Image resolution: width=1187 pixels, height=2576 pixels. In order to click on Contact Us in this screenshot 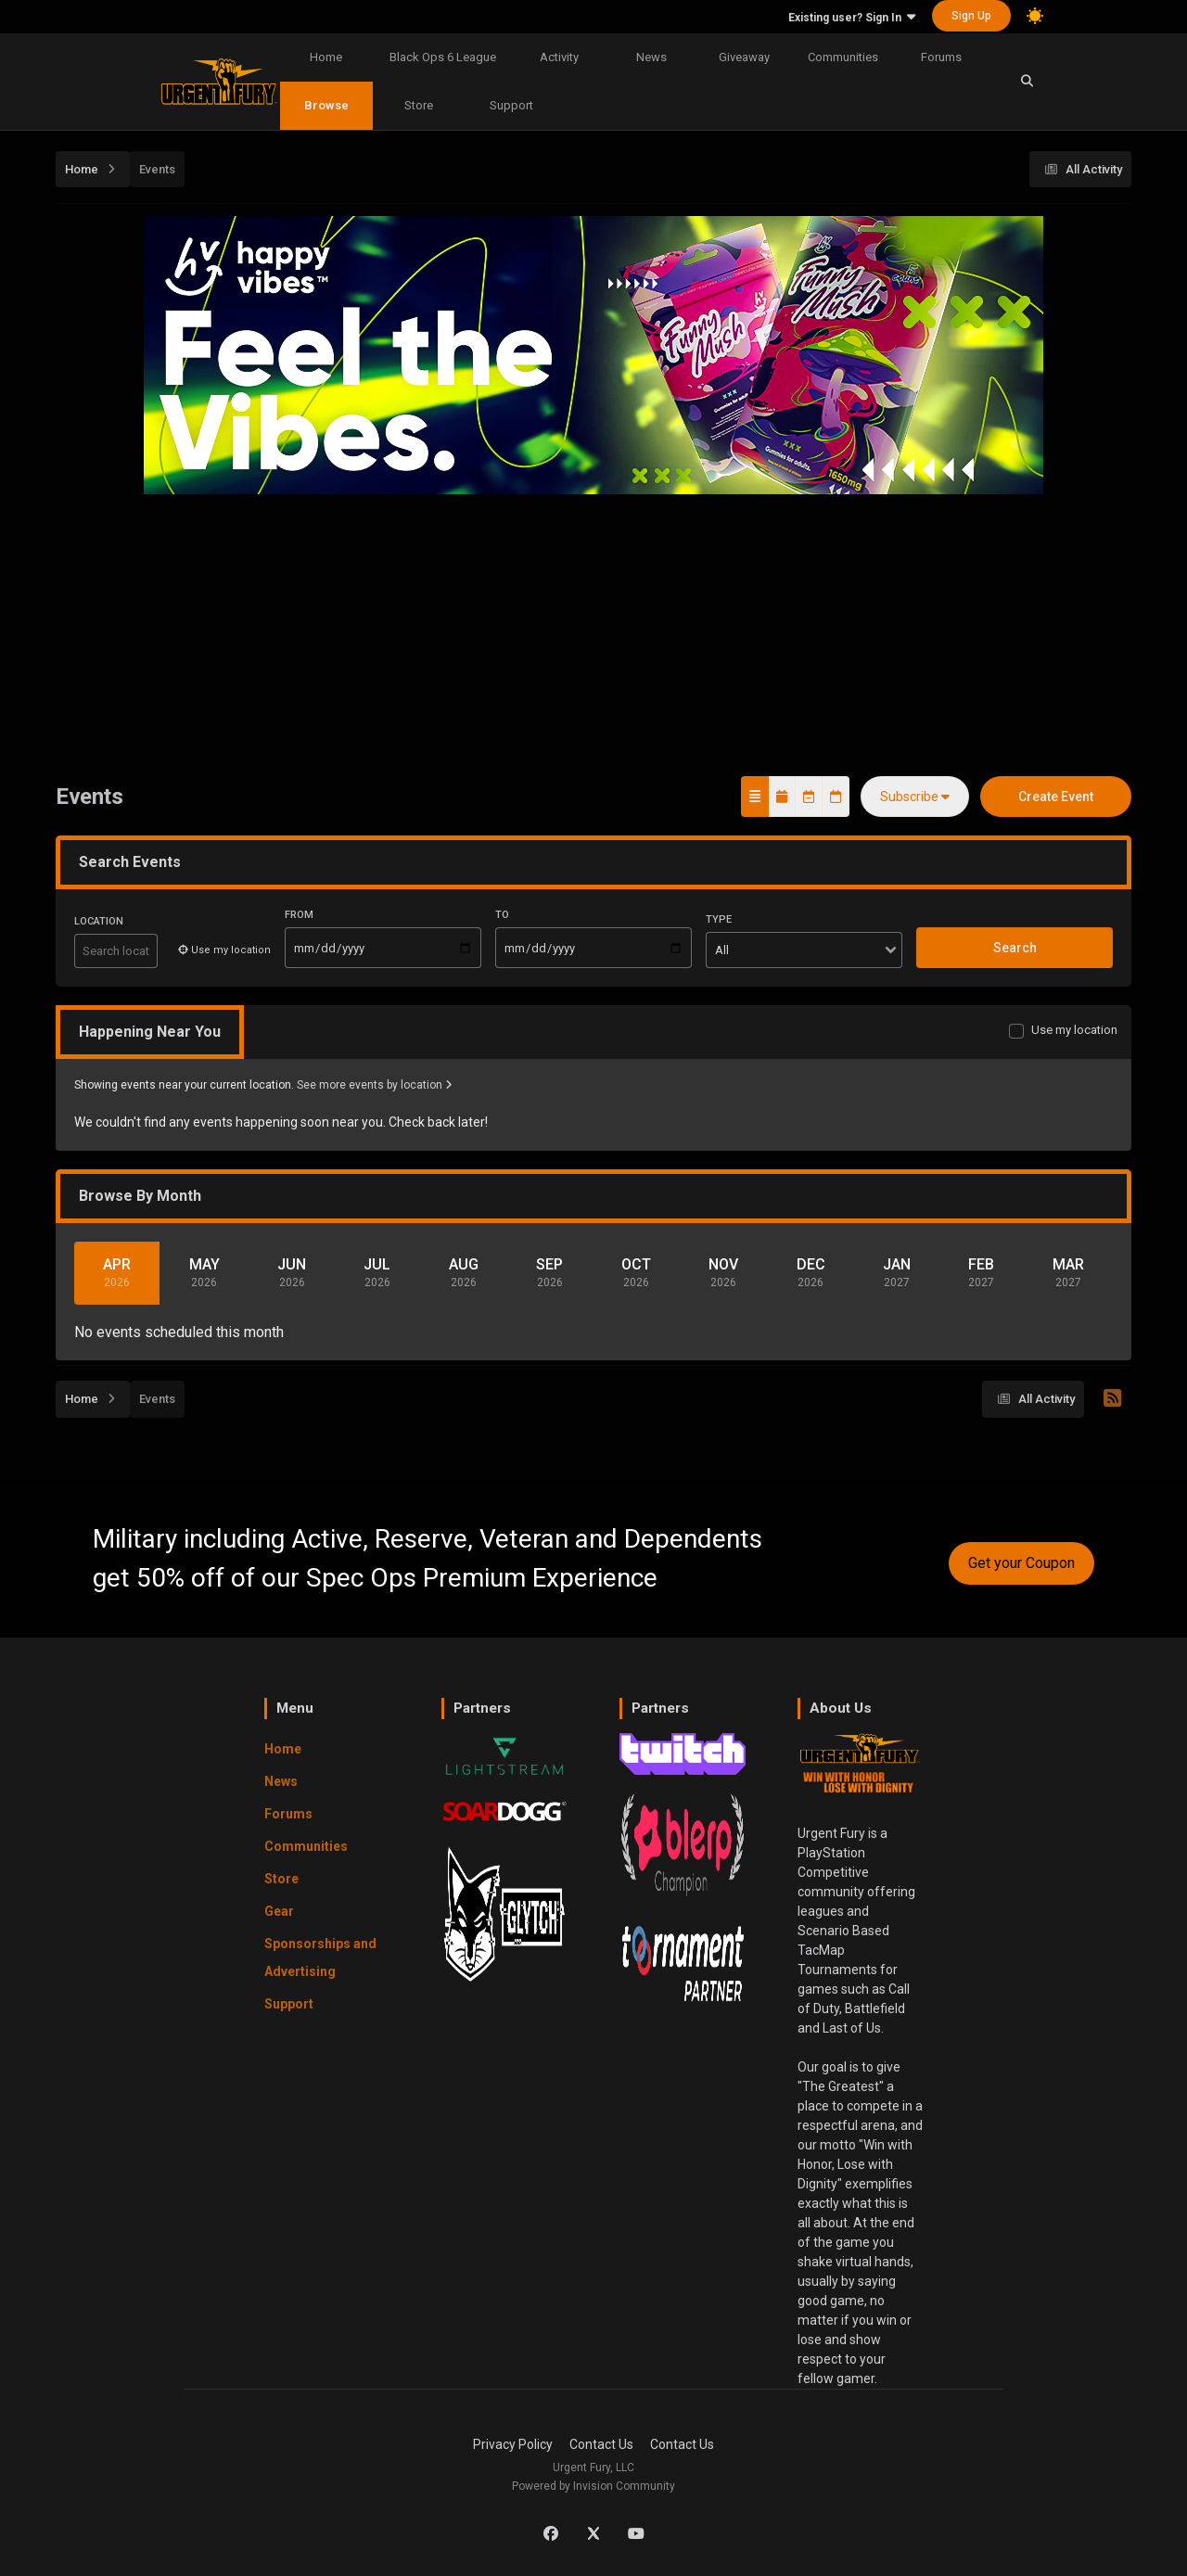, I will do `click(601, 2444)`.